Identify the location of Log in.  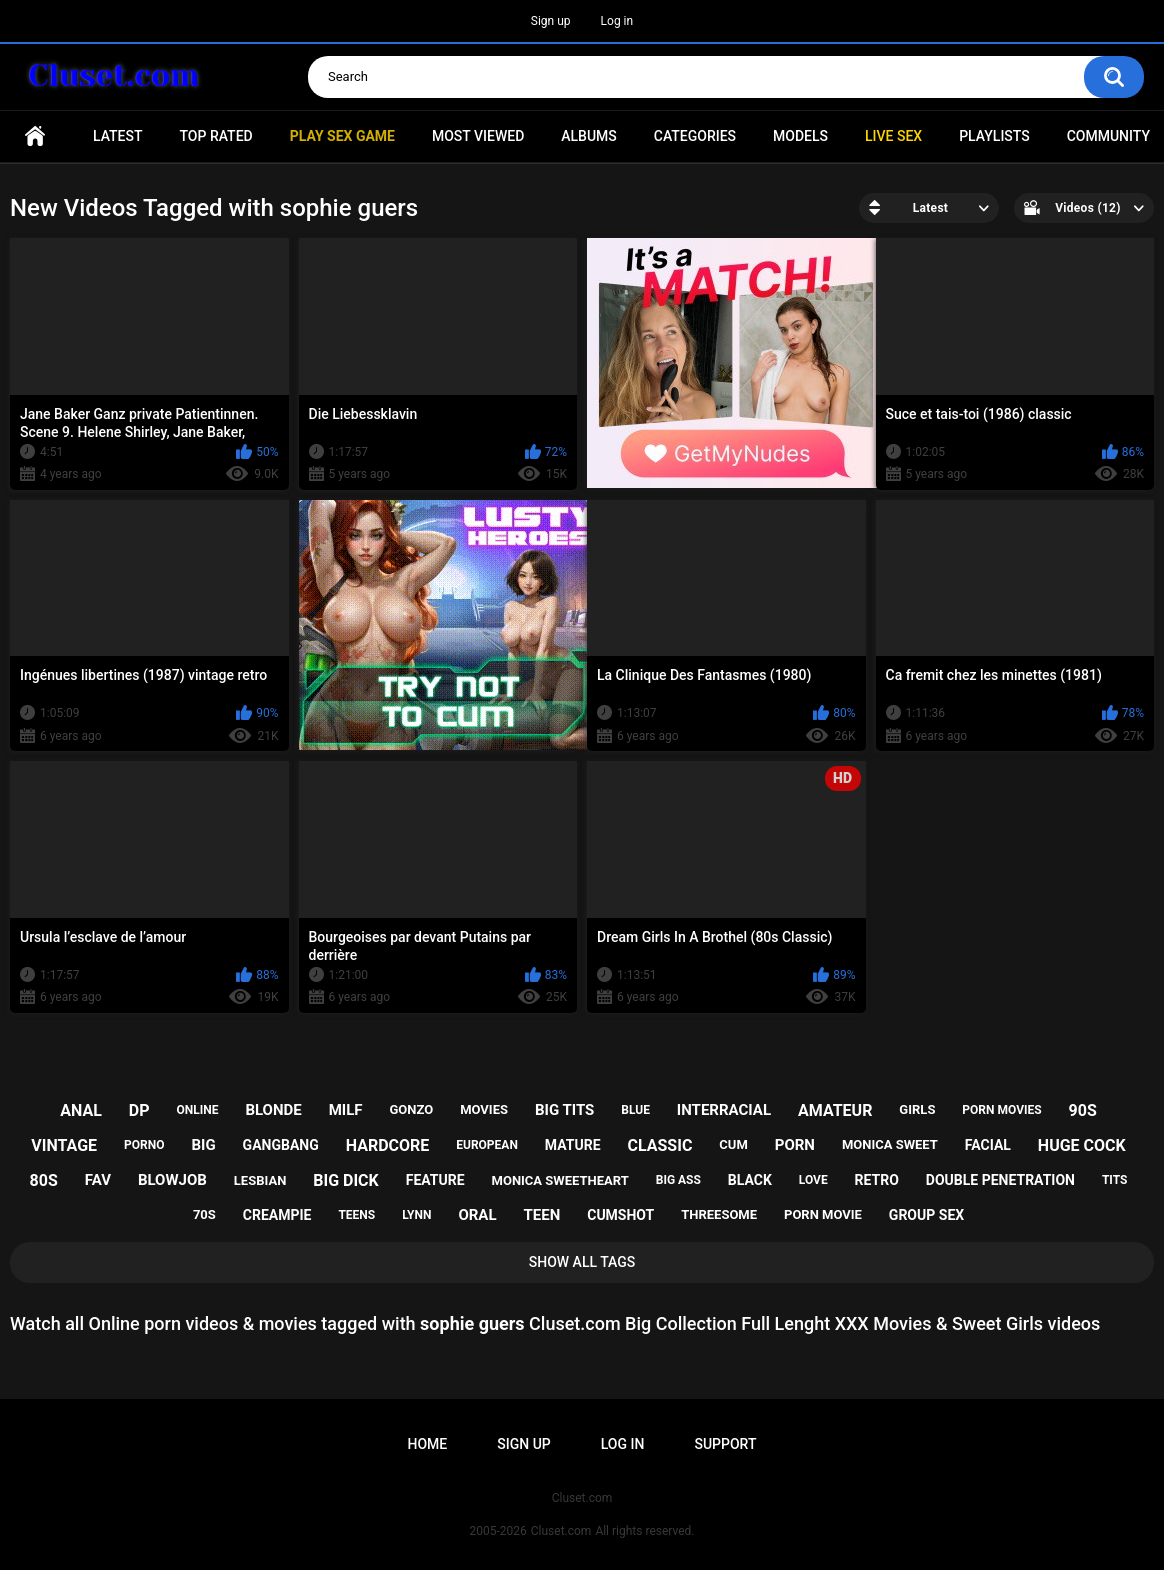
(617, 21).